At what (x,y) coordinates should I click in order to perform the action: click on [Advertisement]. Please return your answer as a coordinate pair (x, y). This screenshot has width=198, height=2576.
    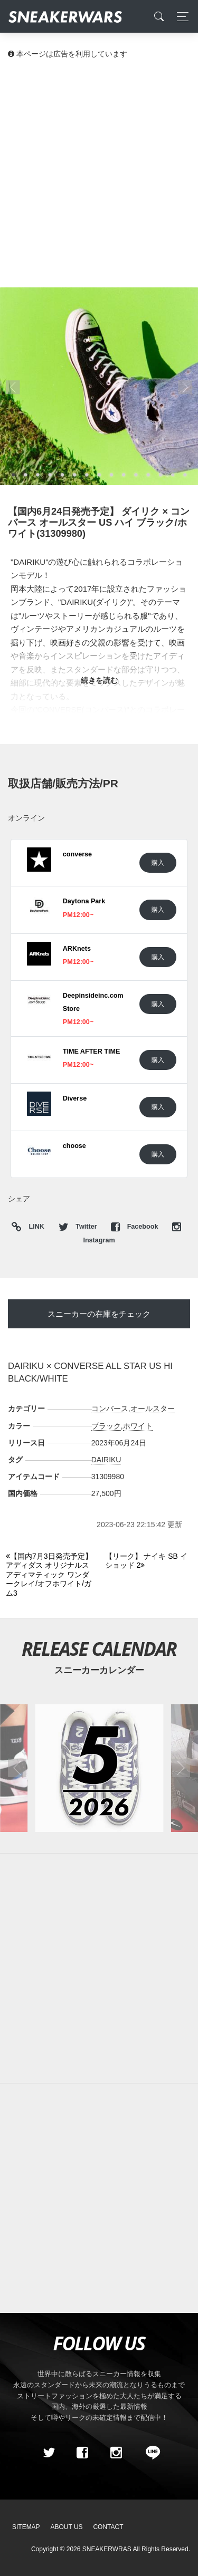
    Looking at the image, I should click on (99, 173).